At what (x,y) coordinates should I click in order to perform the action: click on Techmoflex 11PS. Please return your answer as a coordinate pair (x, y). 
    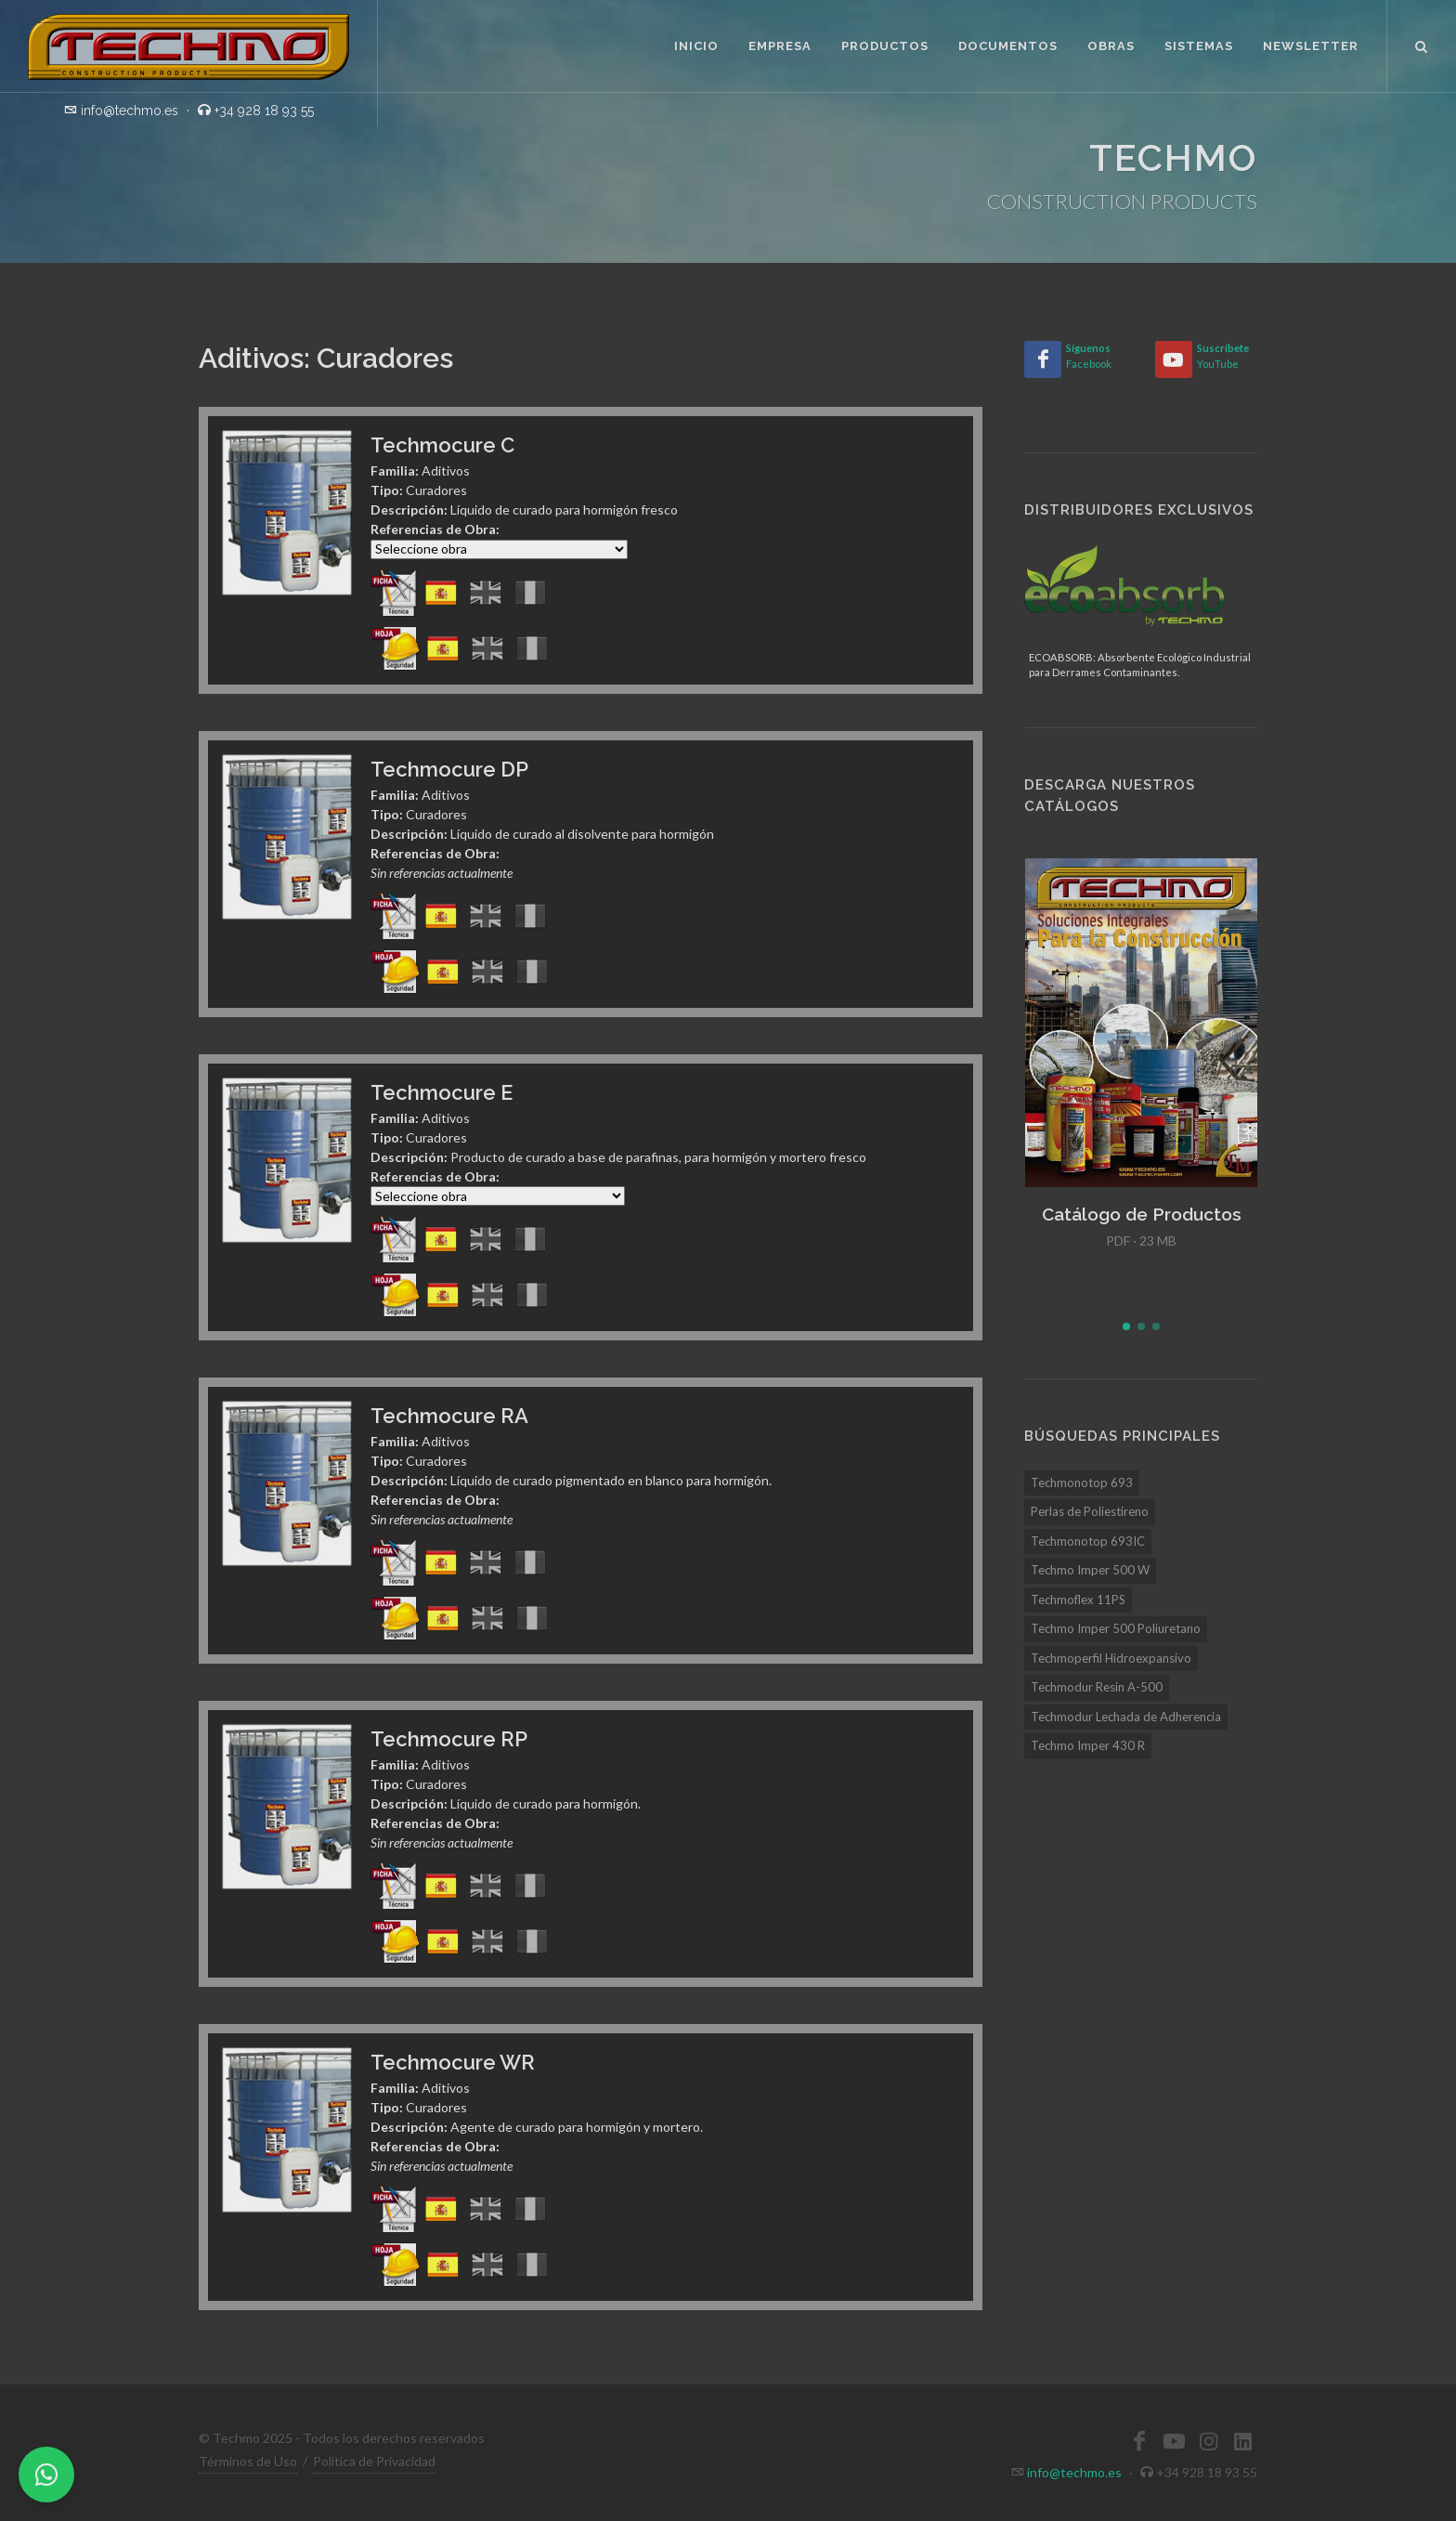
    Looking at the image, I should click on (1078, 1599).